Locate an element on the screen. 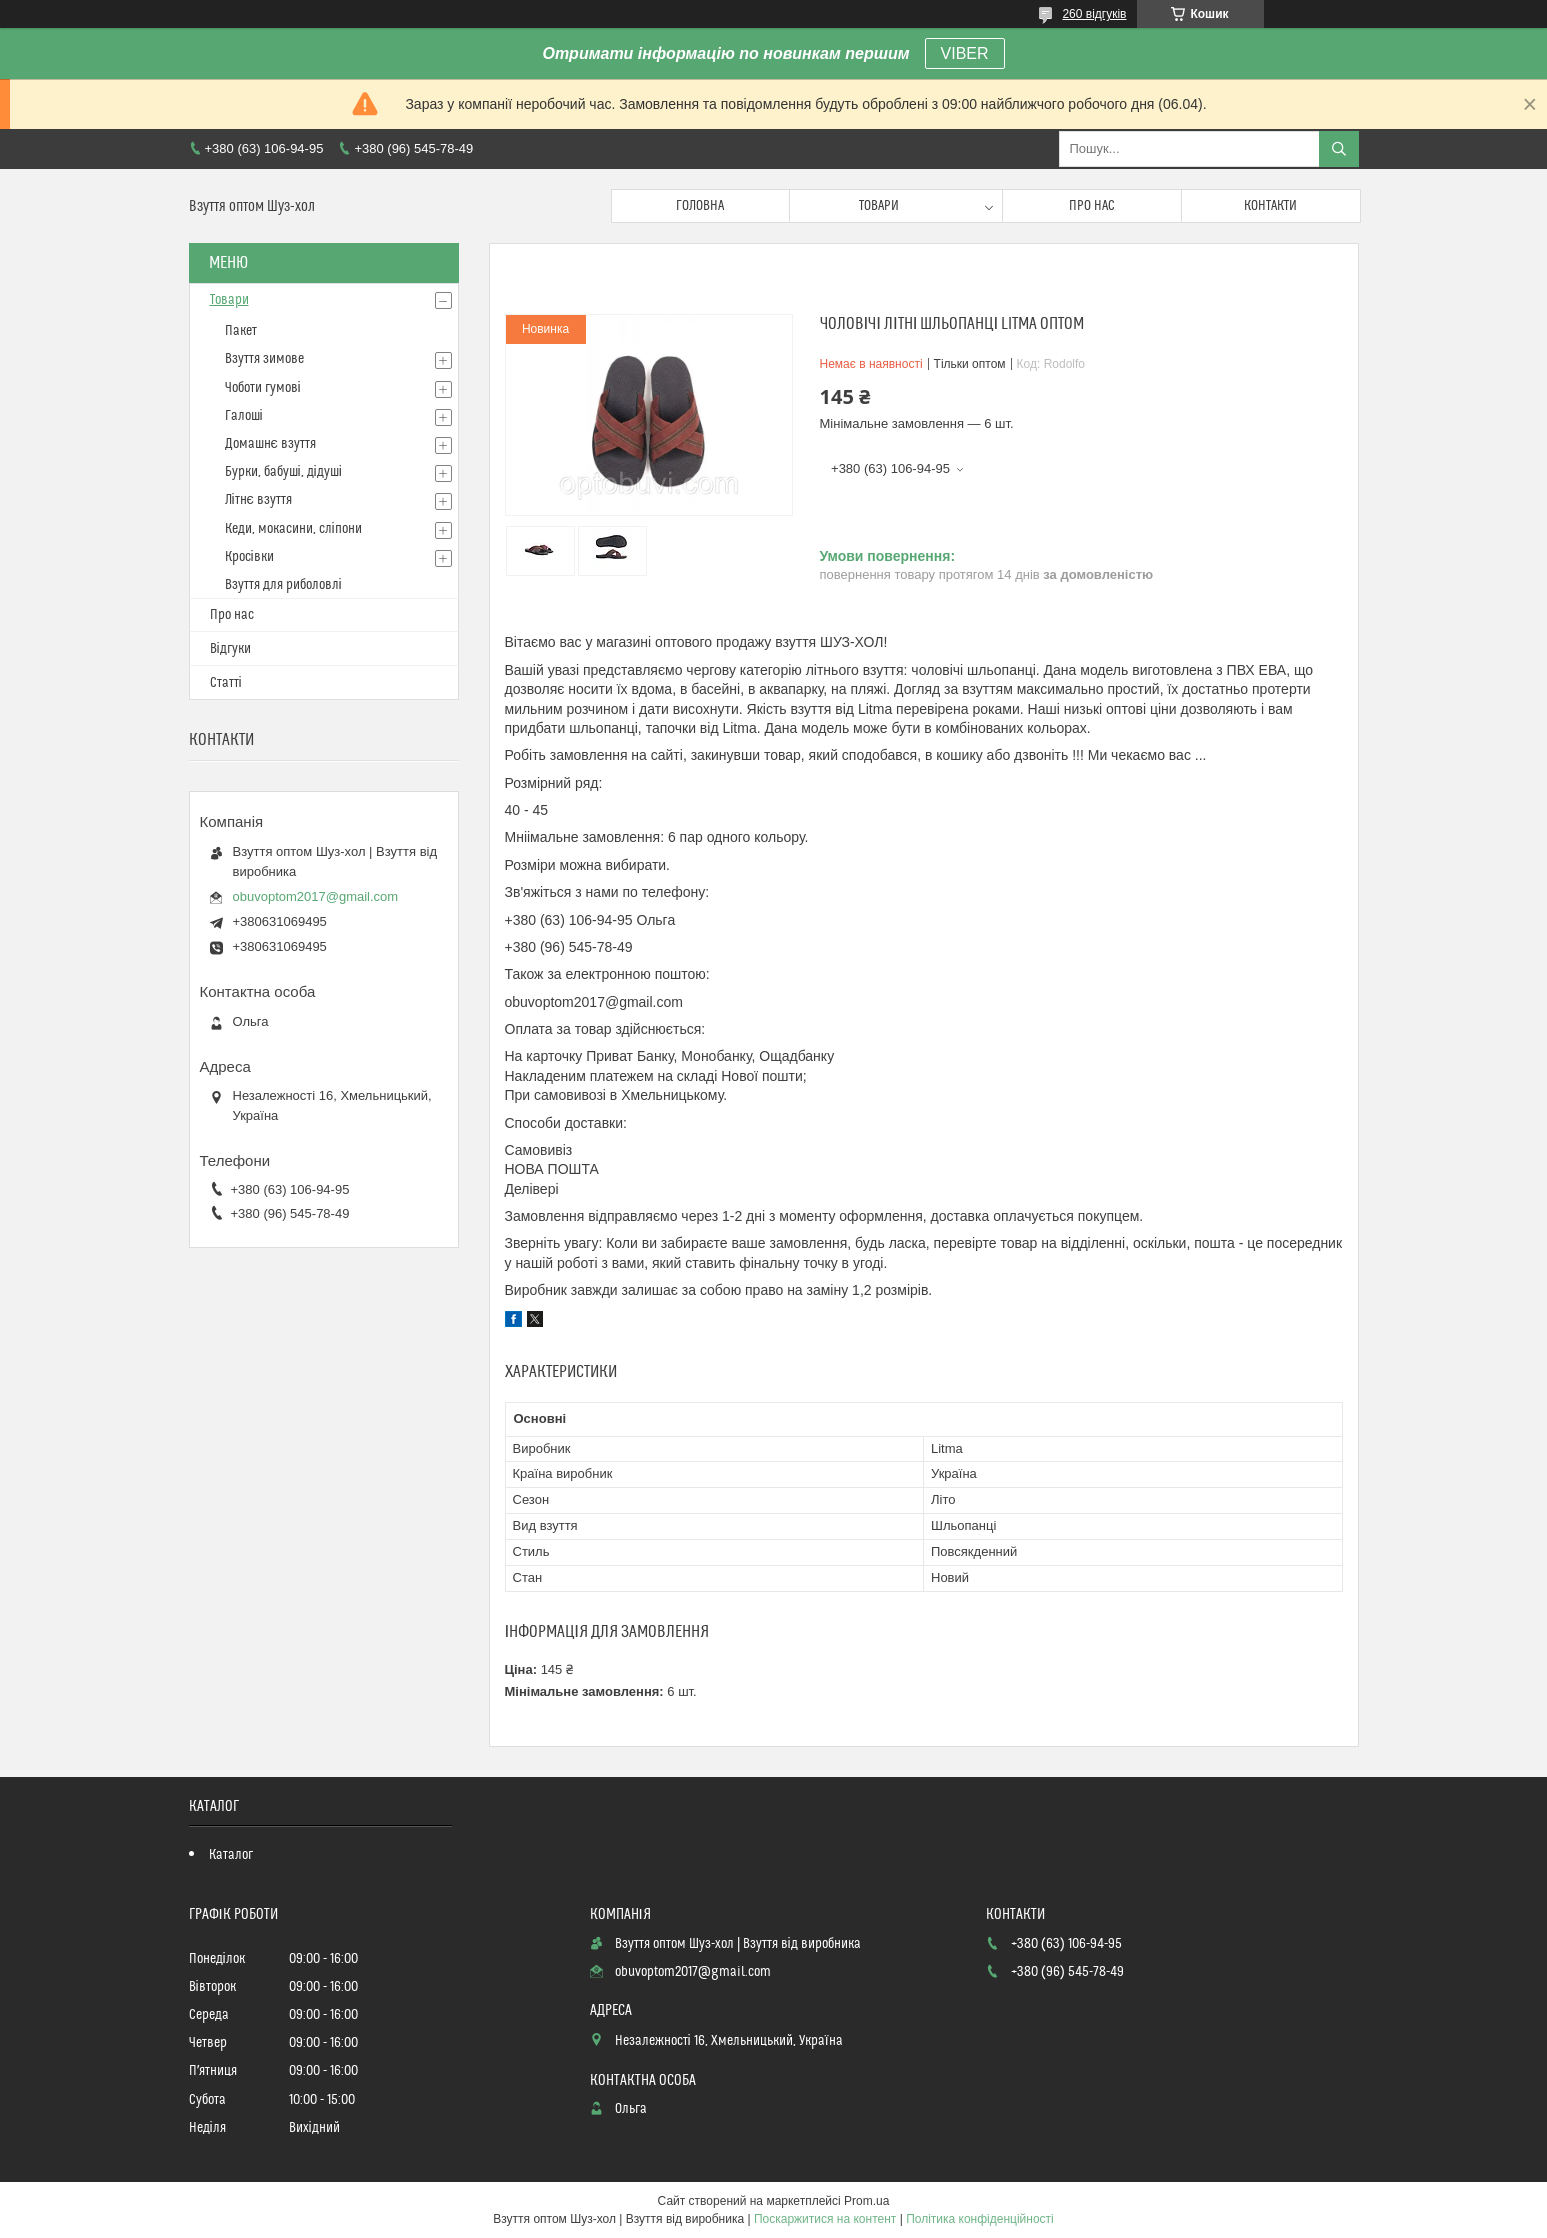  Бурки, бабуші, дідуші is located at coordinates (283, 472).